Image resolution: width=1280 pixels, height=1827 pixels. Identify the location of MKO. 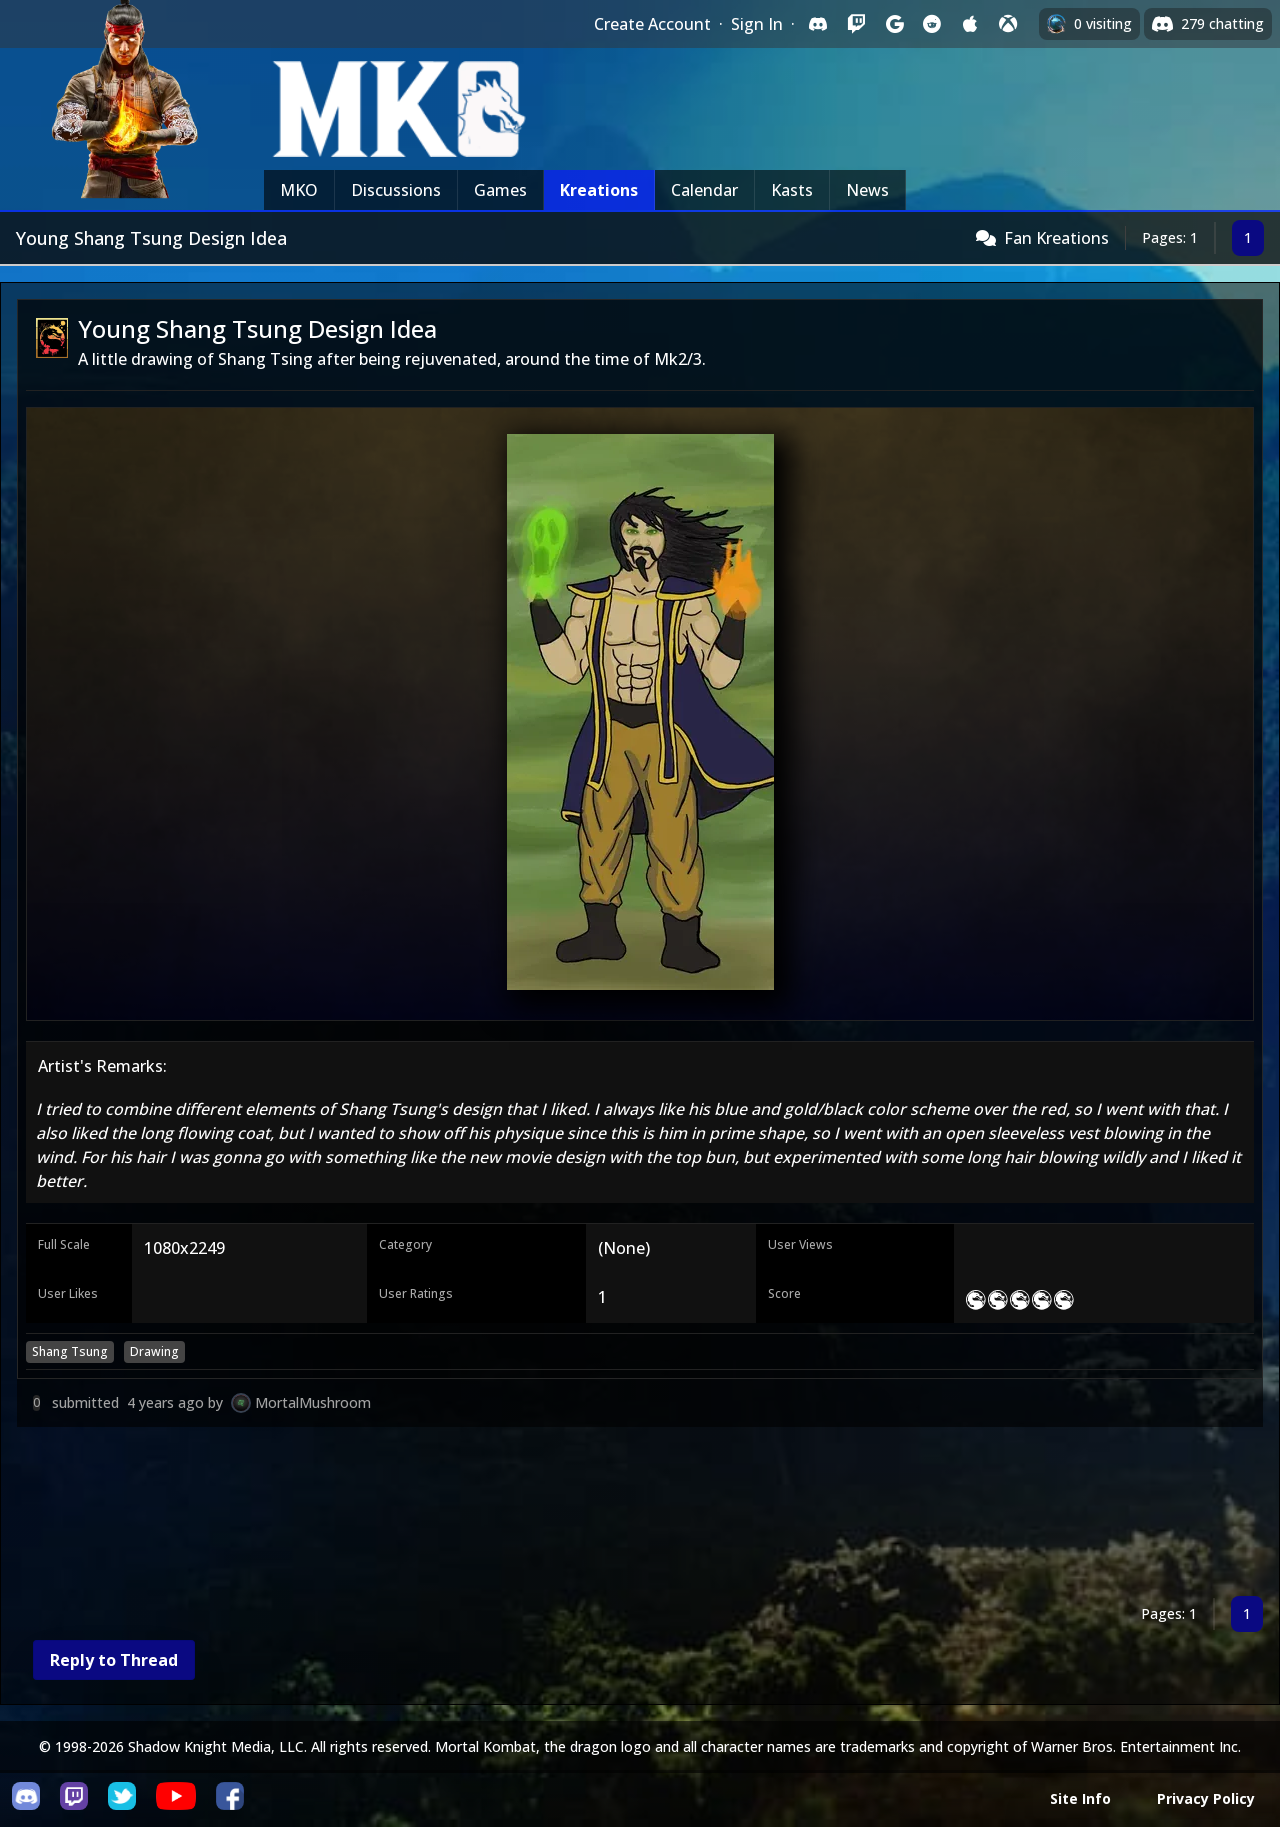
(299, 190).